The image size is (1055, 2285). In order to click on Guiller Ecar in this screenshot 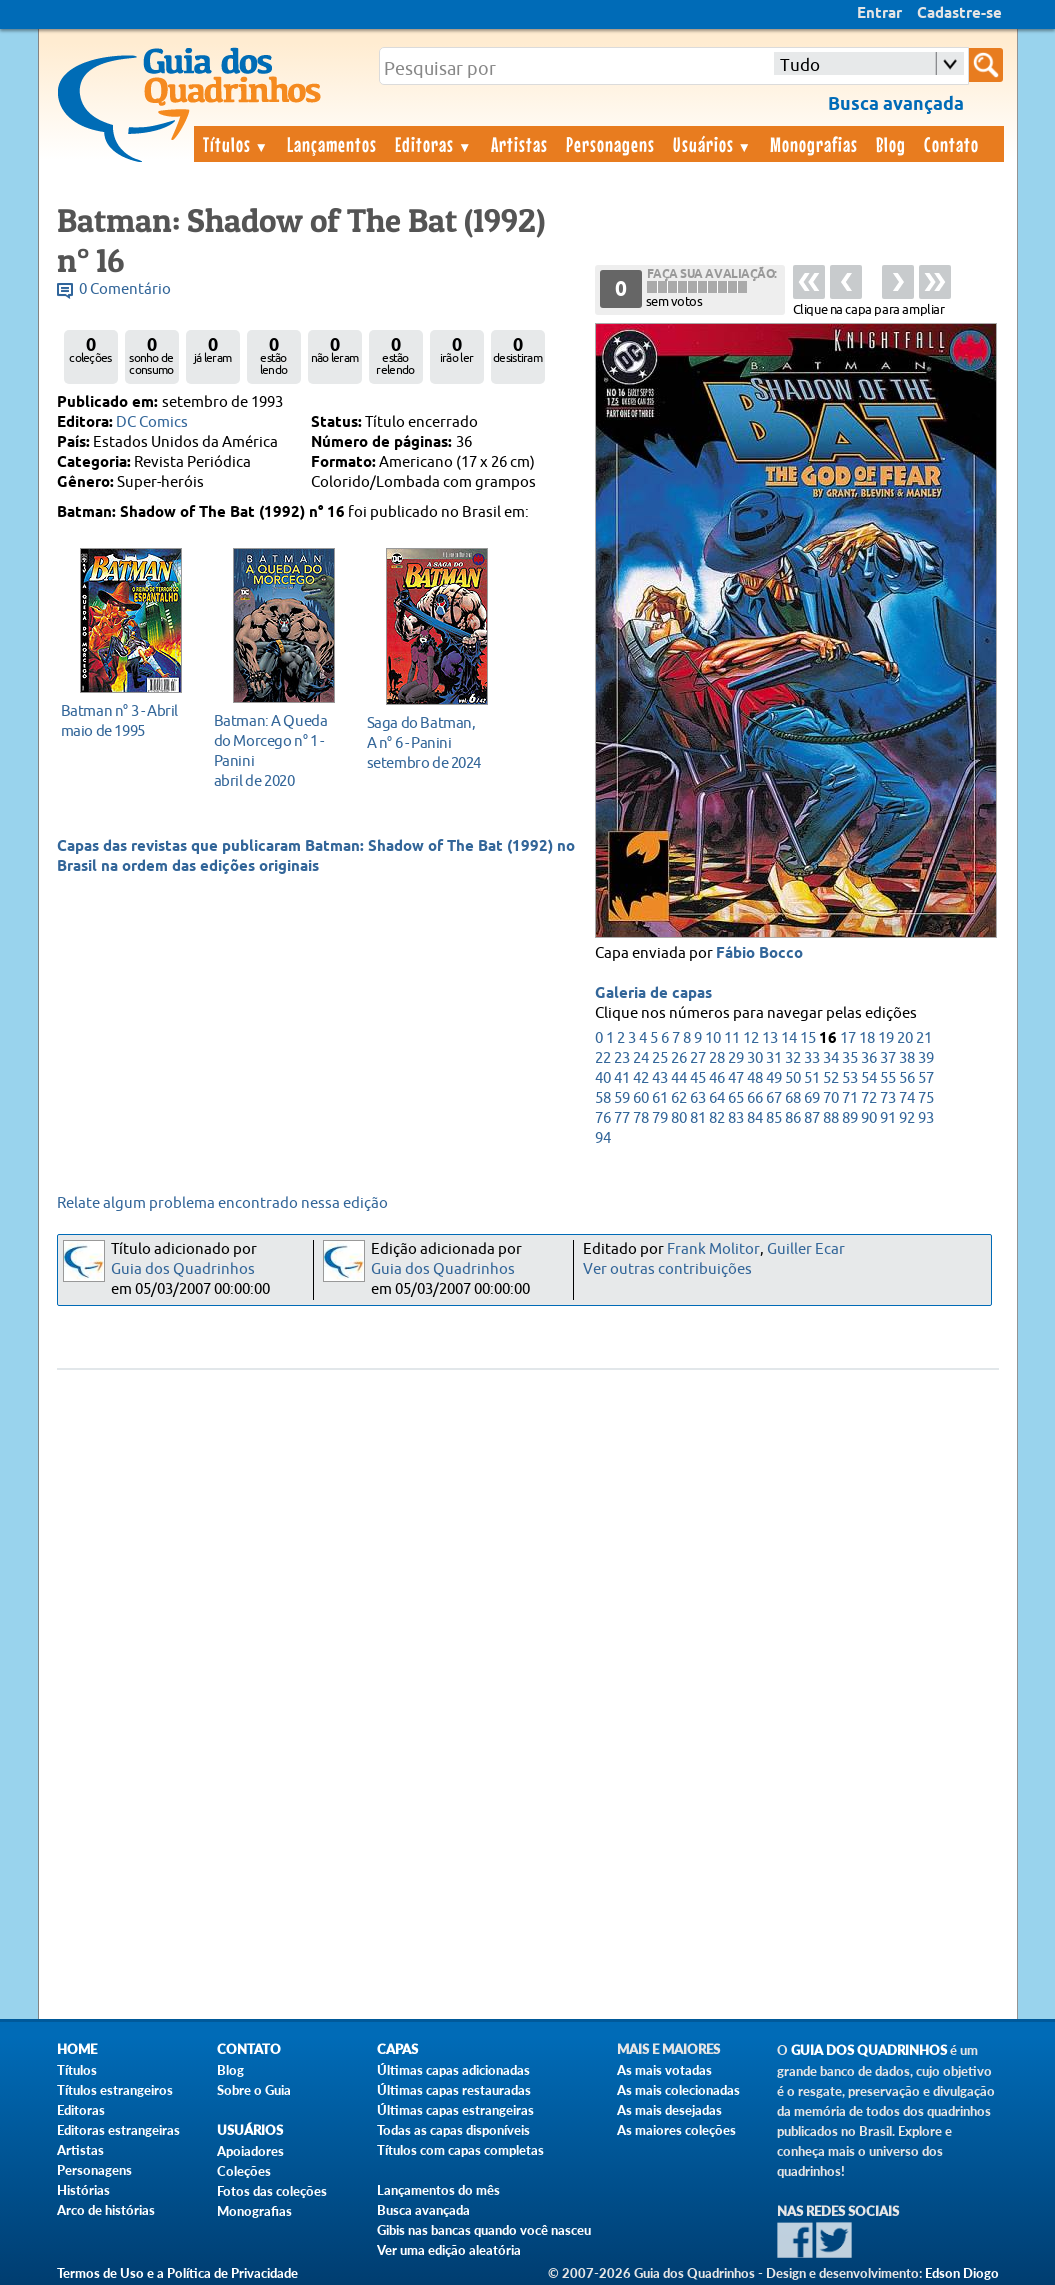, I will do `click(806, 1249)`.